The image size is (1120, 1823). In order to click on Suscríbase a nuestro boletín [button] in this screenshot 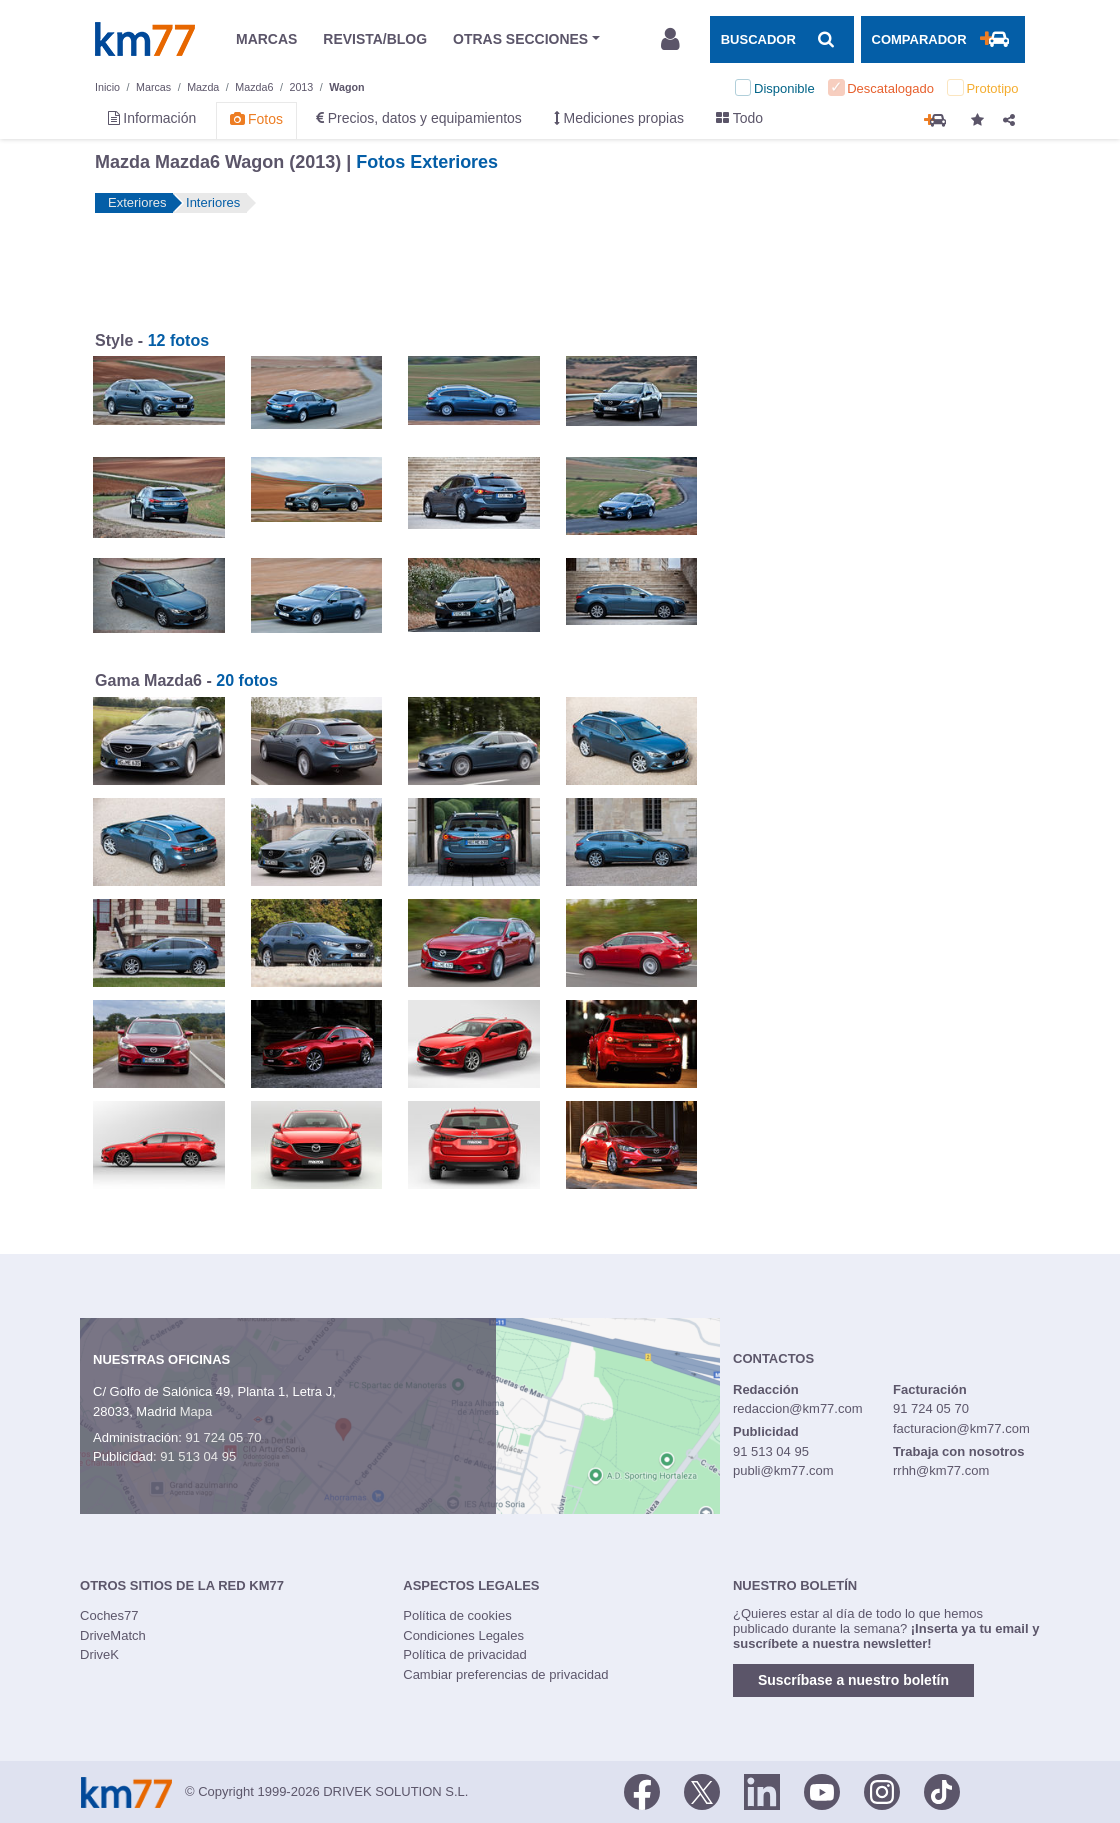, I will do `click(853, 1680)`.